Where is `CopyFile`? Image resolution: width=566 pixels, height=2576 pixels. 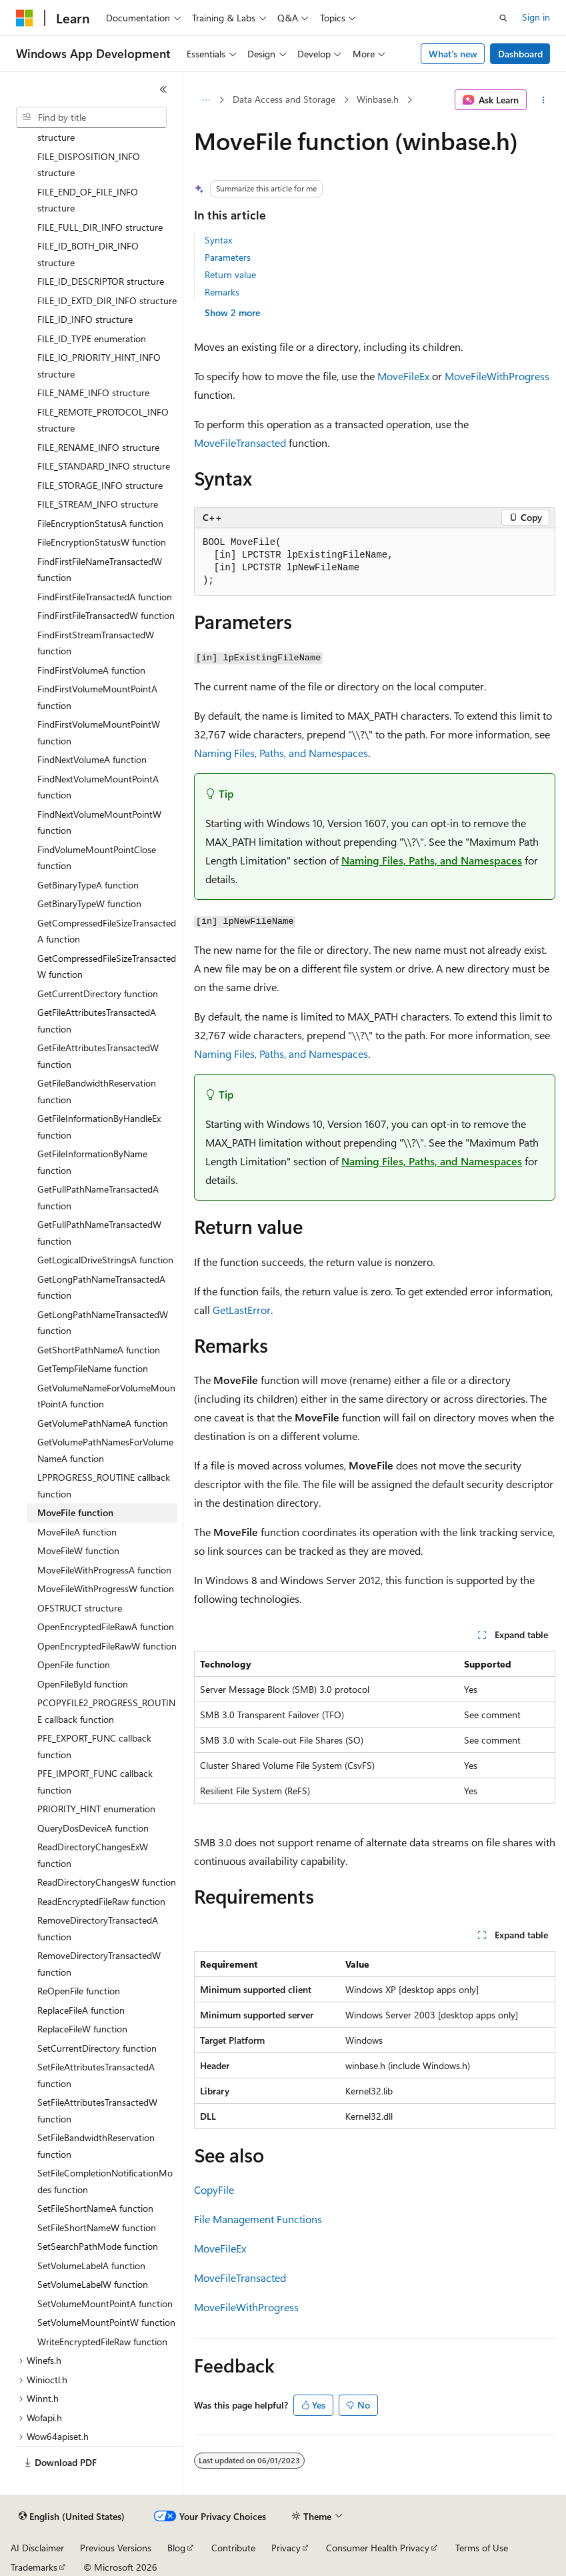
CopyFile is located at coordinates (214, 2189).